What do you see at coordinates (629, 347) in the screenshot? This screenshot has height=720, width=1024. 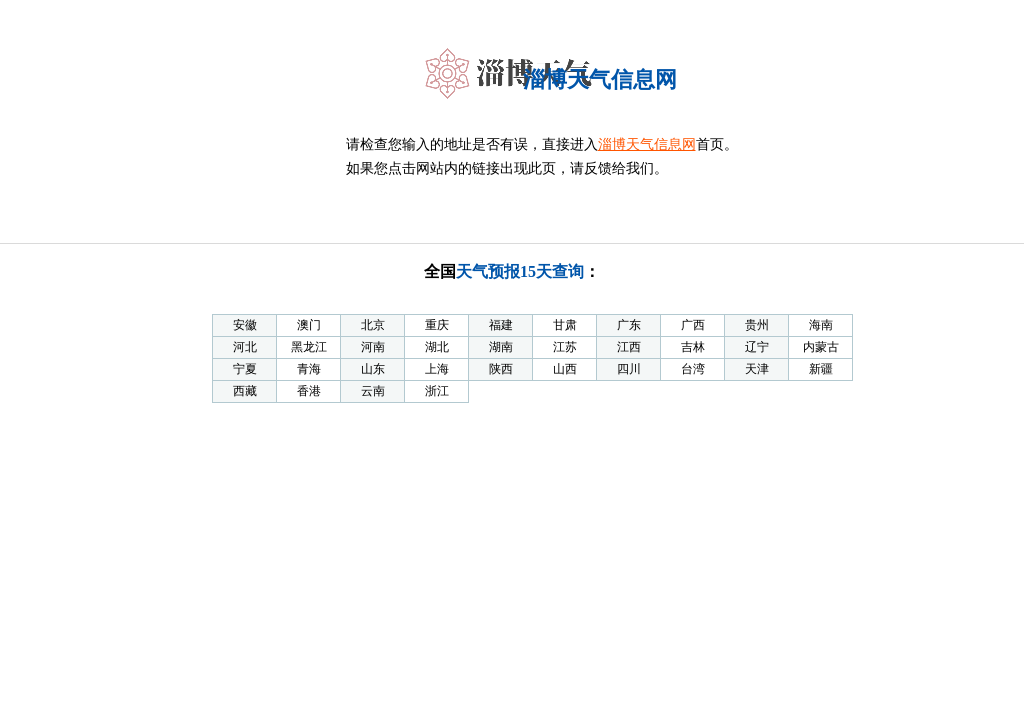 I see `江西` at bounding box center [629, 347].